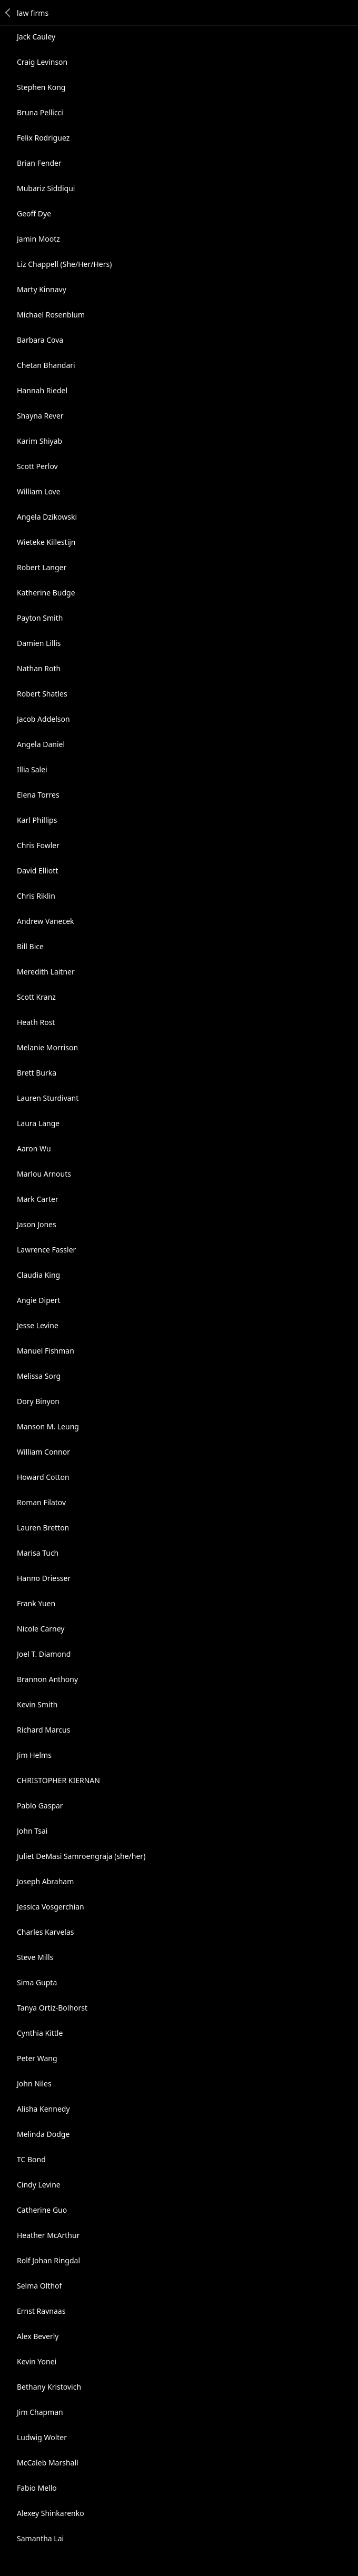 The height and width of the screenshot is (2576, 358). What do you see at coordinates (36, 1224) in the screenshot?
I see `Jason Jones` at bounding box center [36, 1224].